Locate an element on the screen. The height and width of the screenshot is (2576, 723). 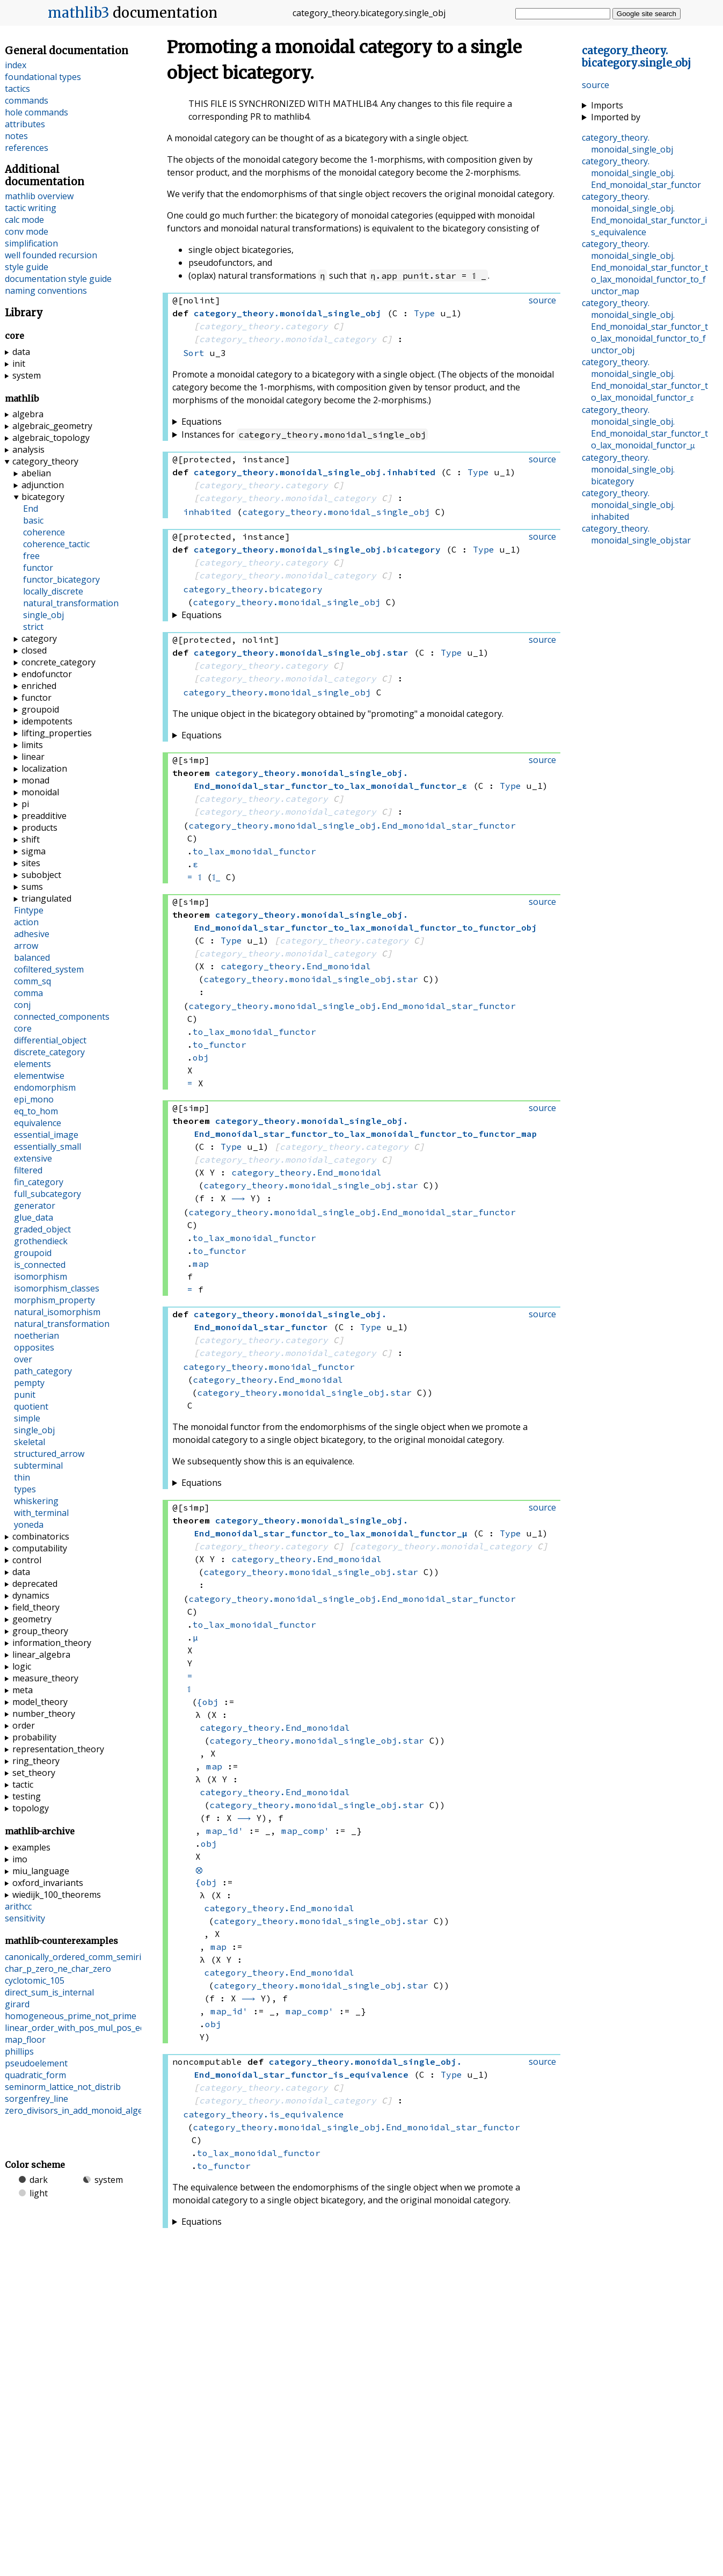
skeletal is located at coordinates (29, 1442).